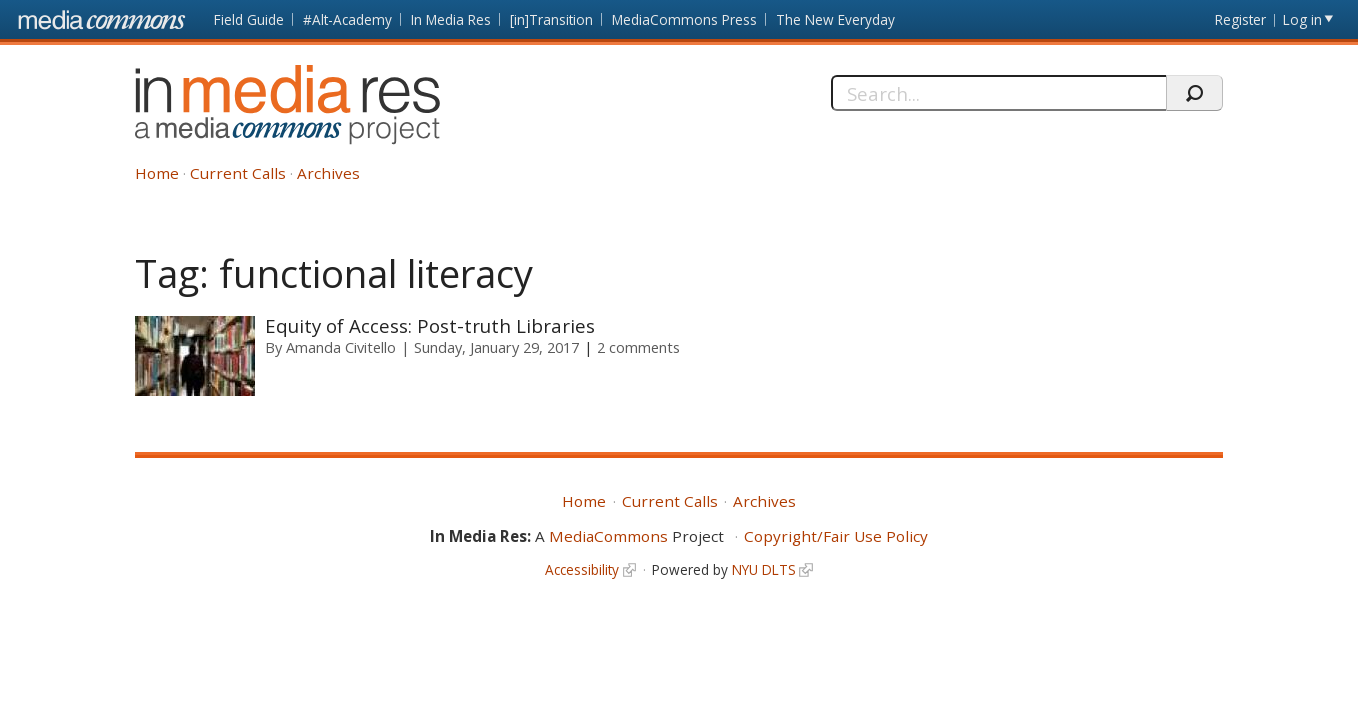 The image size is (1358, 720). Describe the element at coordinates (551, 19) in the screenshot. I see `[in]Transition` at that location.